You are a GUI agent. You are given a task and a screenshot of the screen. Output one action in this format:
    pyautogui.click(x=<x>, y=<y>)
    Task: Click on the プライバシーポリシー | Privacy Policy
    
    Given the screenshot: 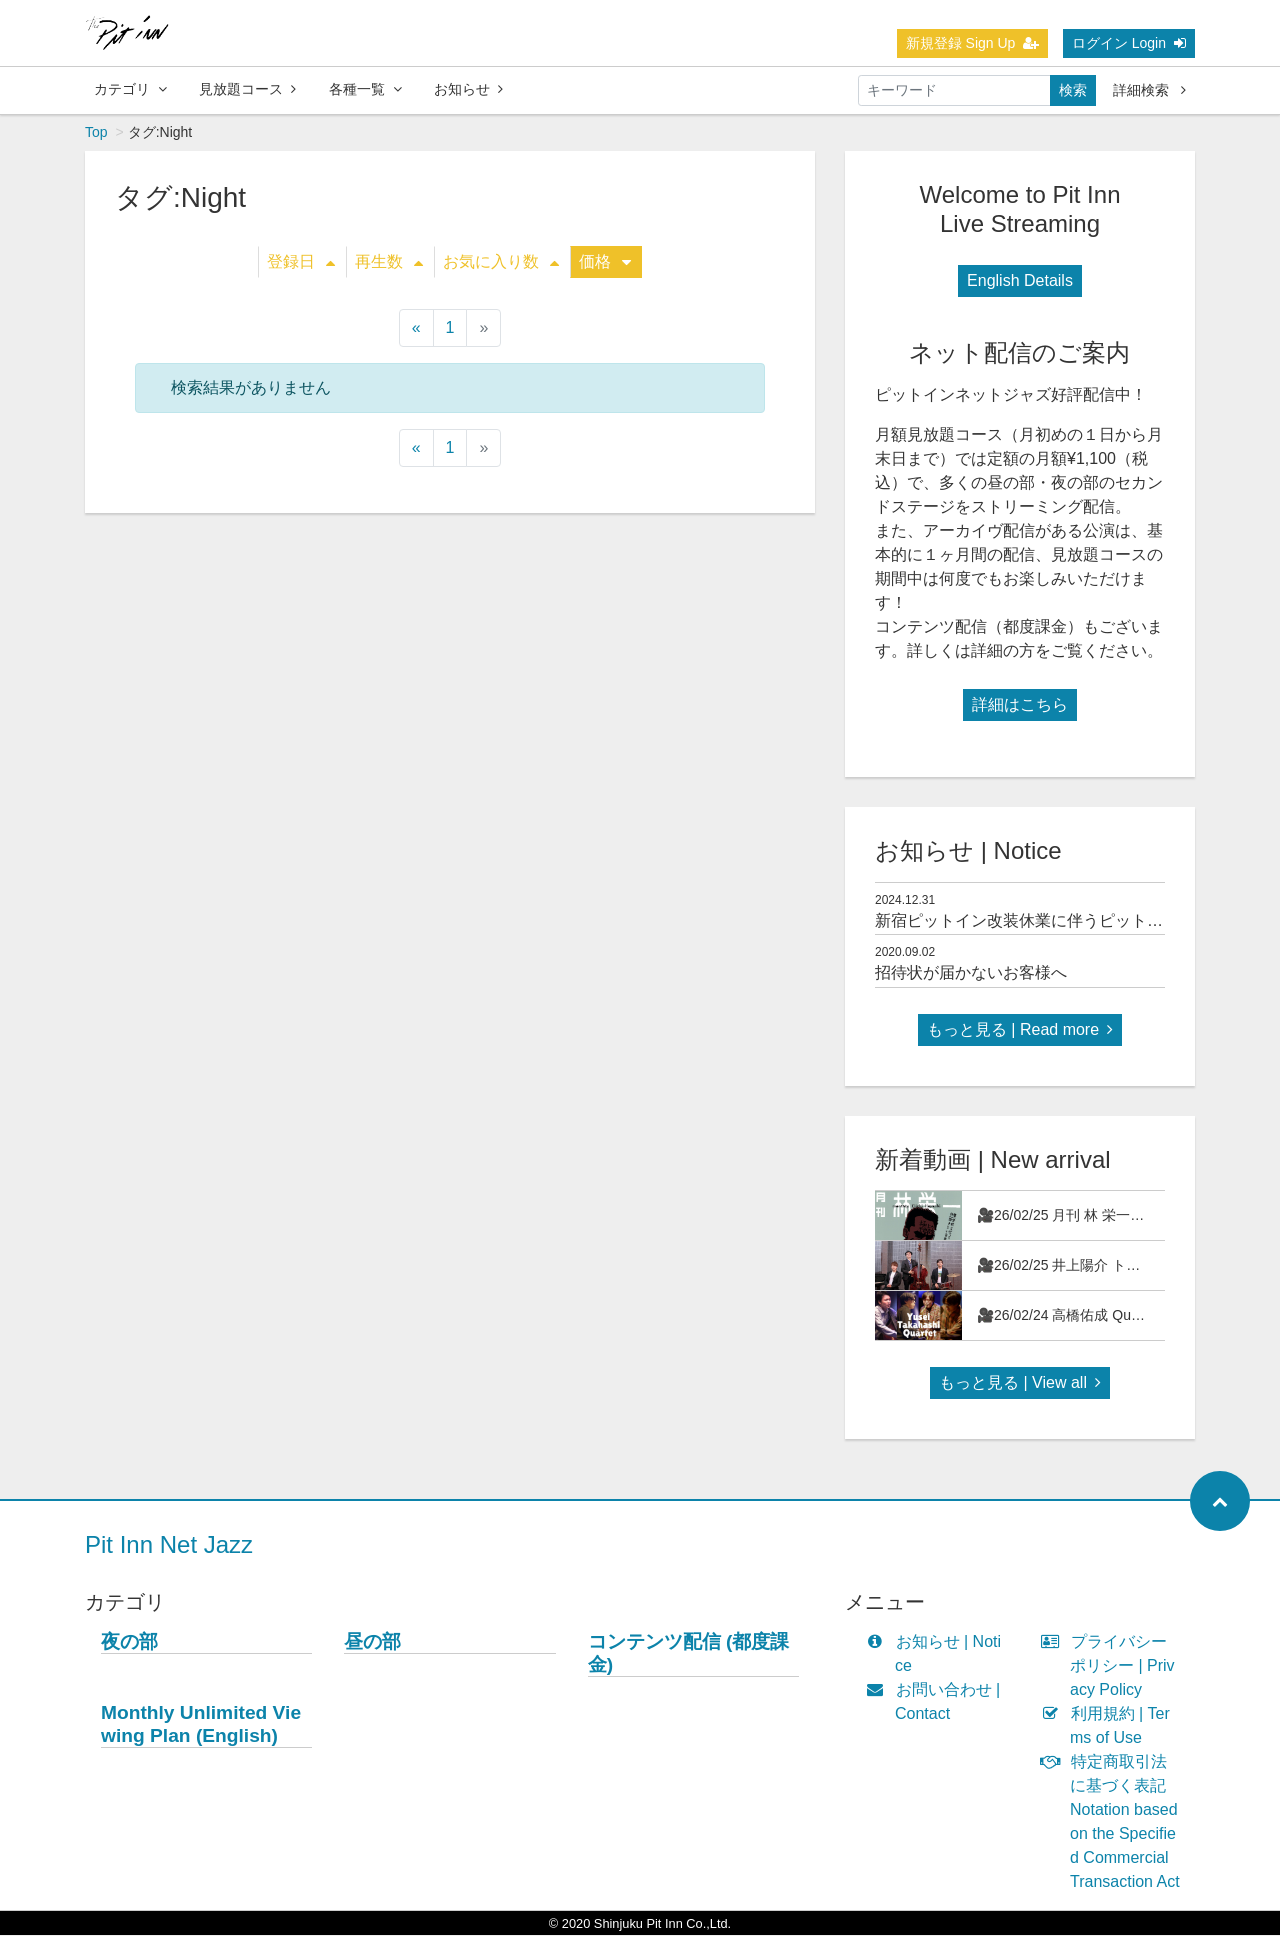 What is the action you would take?
    pyautogui.click(x=1112, y=1666)
    